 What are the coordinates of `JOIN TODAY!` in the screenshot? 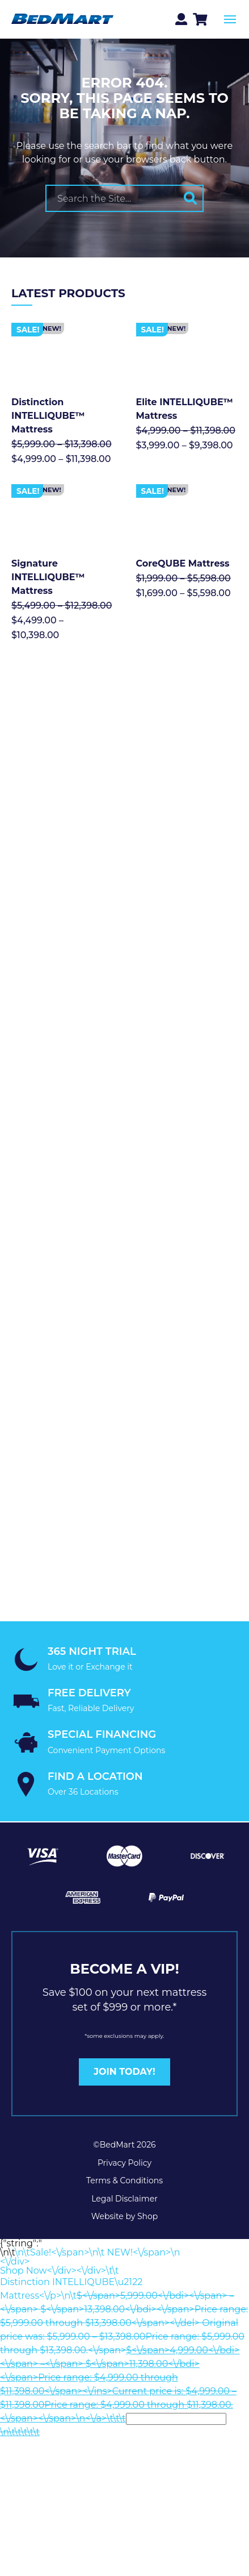 It's located at (124, 2071).